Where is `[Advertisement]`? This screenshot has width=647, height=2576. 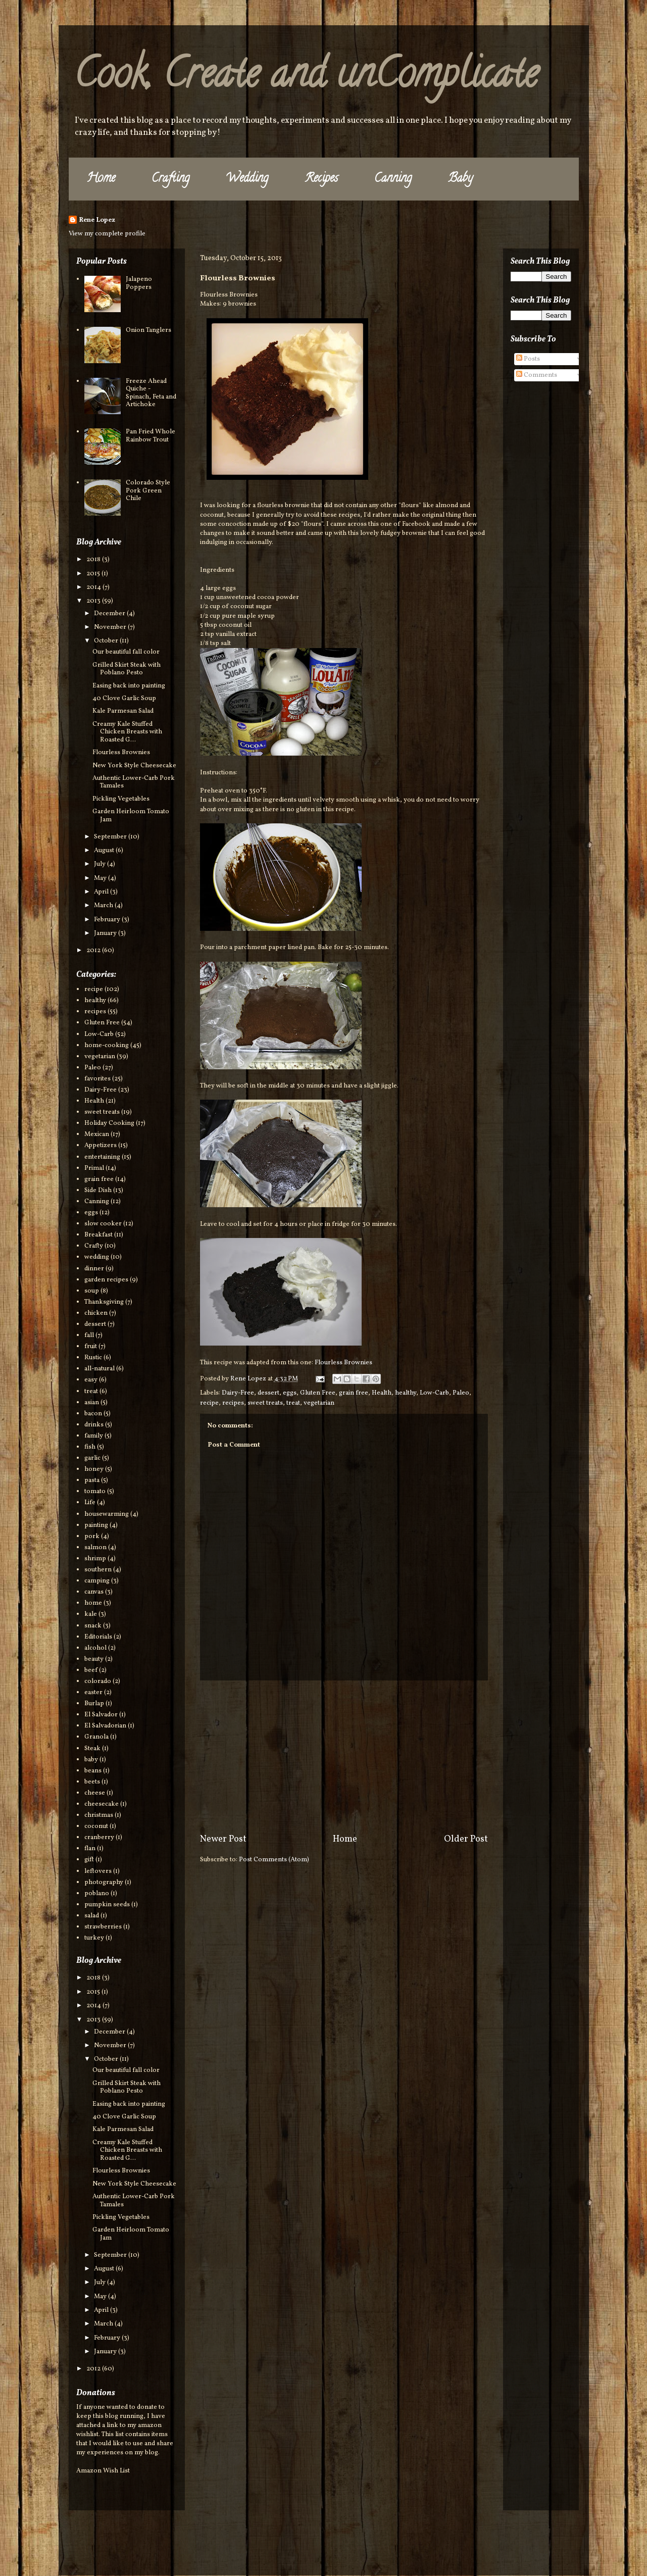
[Advertisement] is located at coordinates (344, 1757).